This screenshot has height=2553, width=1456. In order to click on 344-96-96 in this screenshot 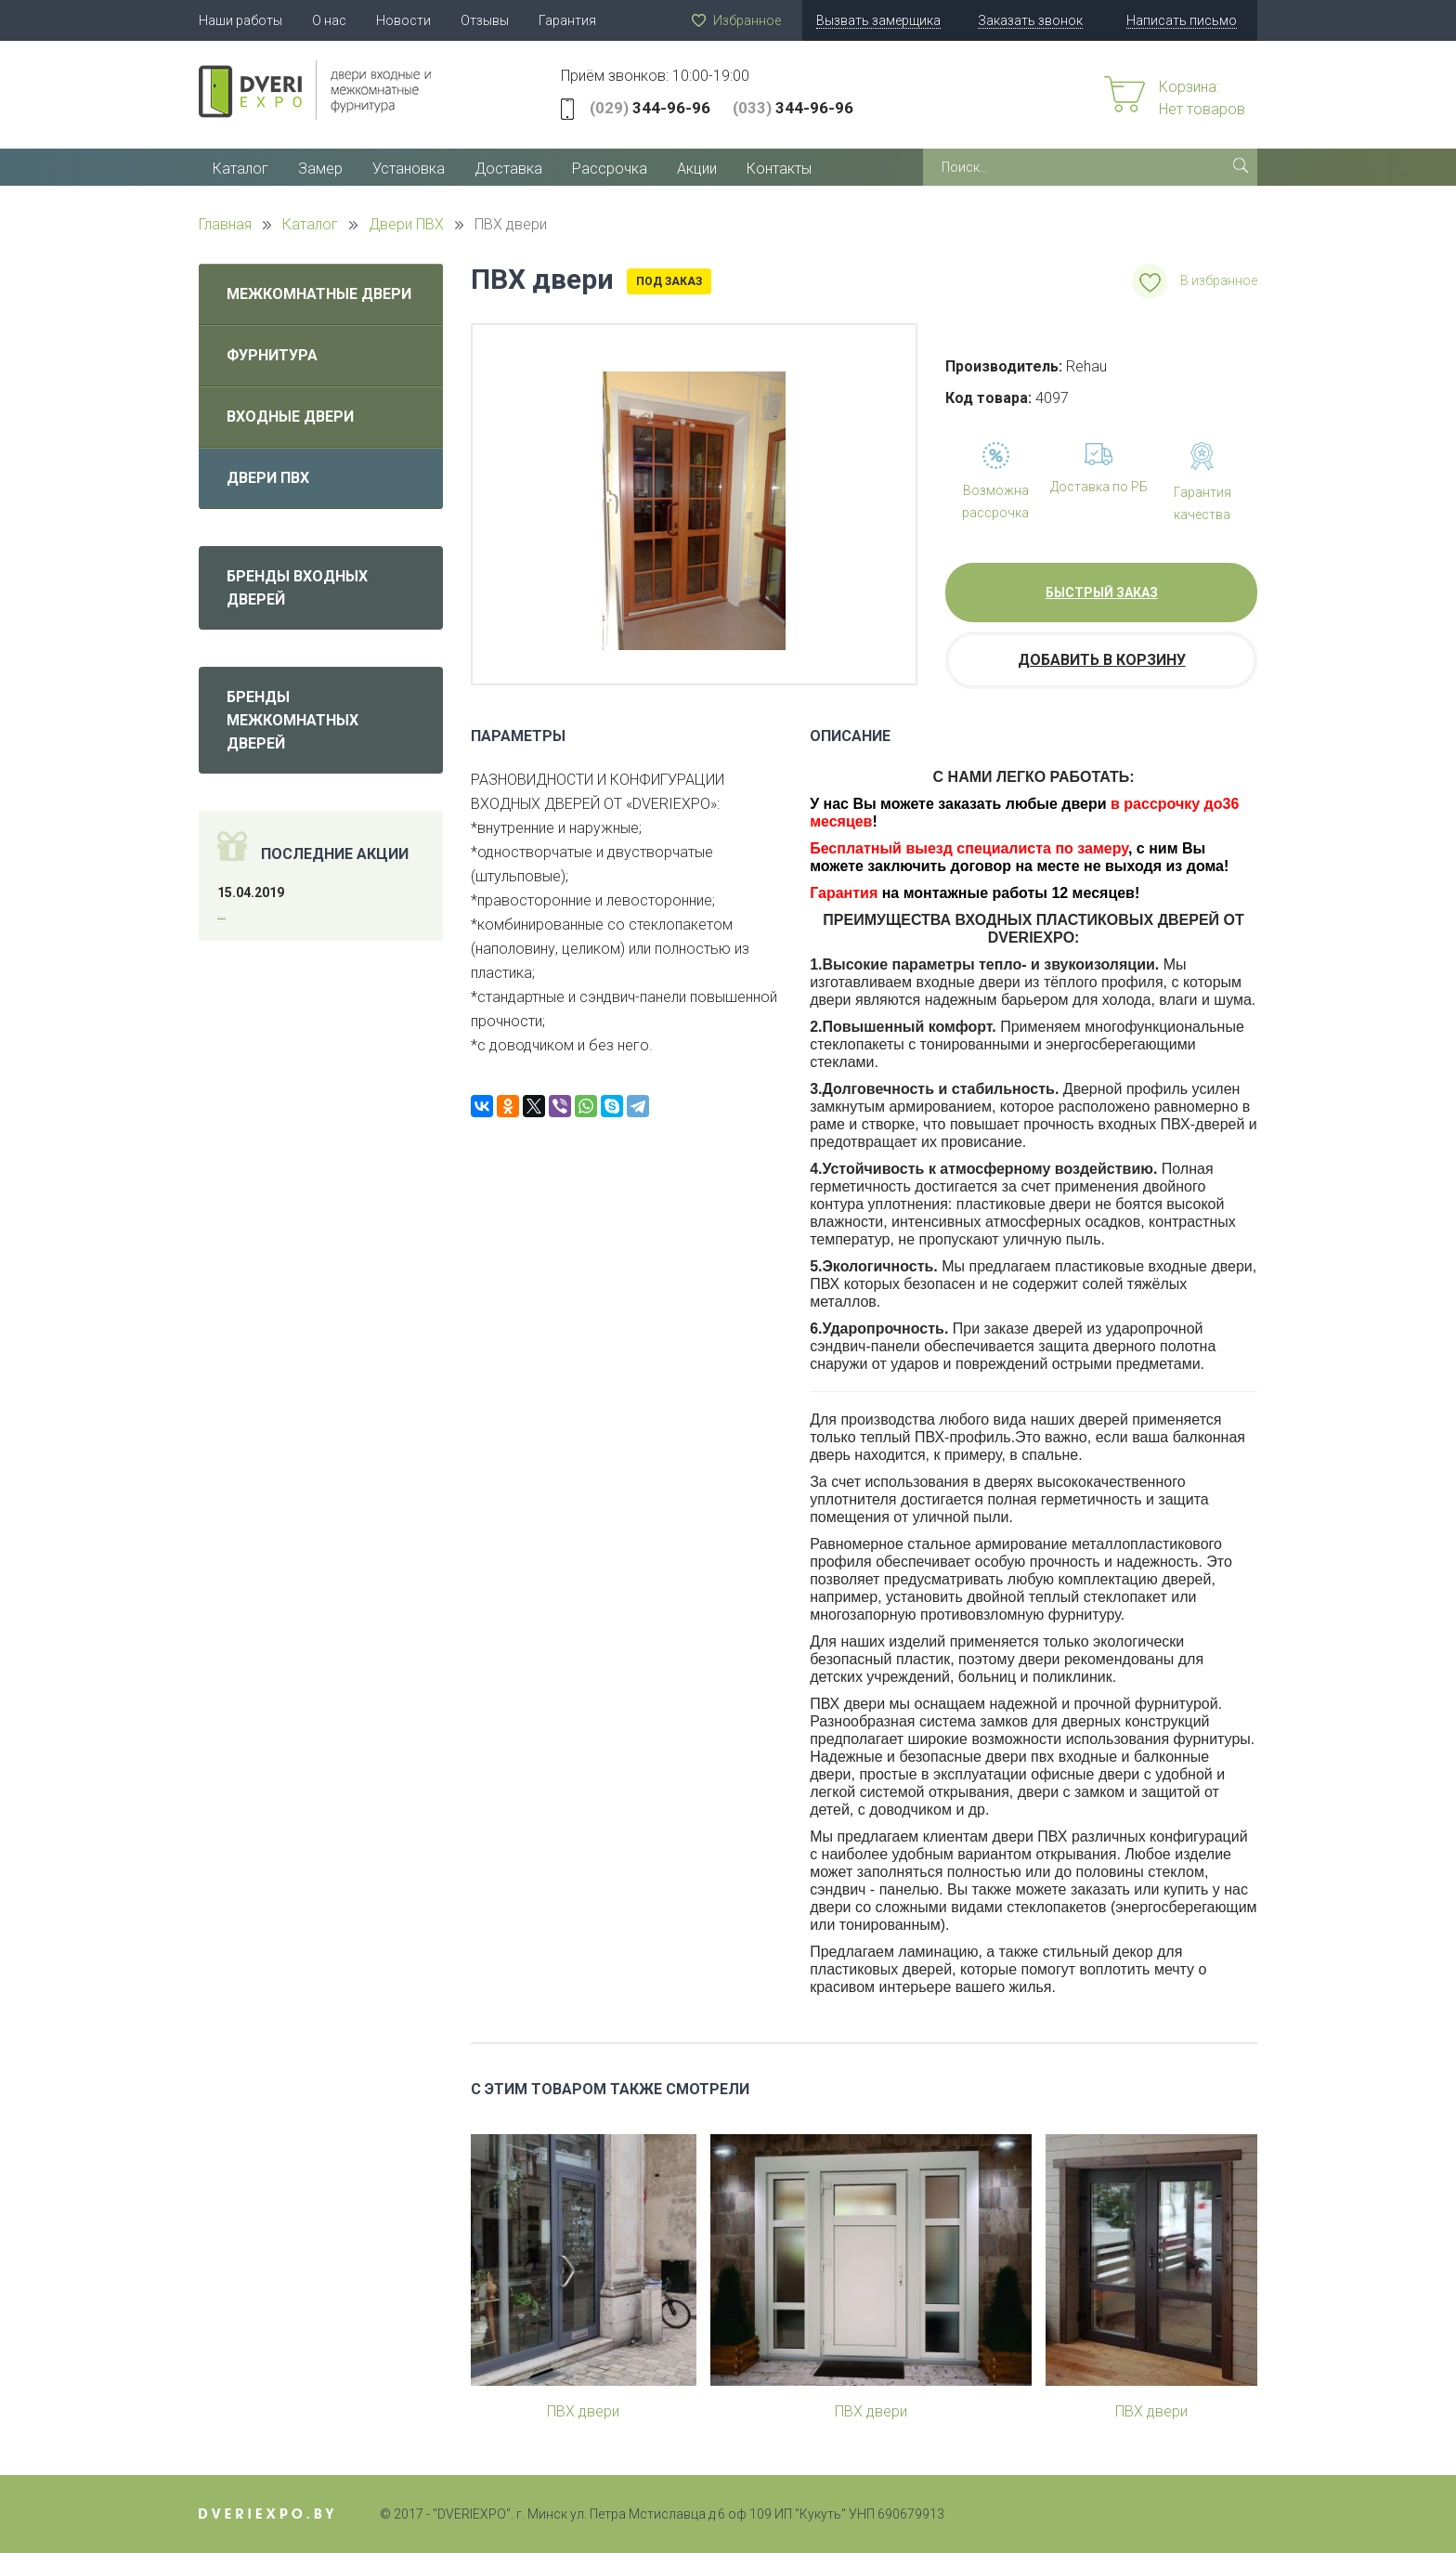, I will do `click(650, 107)`.